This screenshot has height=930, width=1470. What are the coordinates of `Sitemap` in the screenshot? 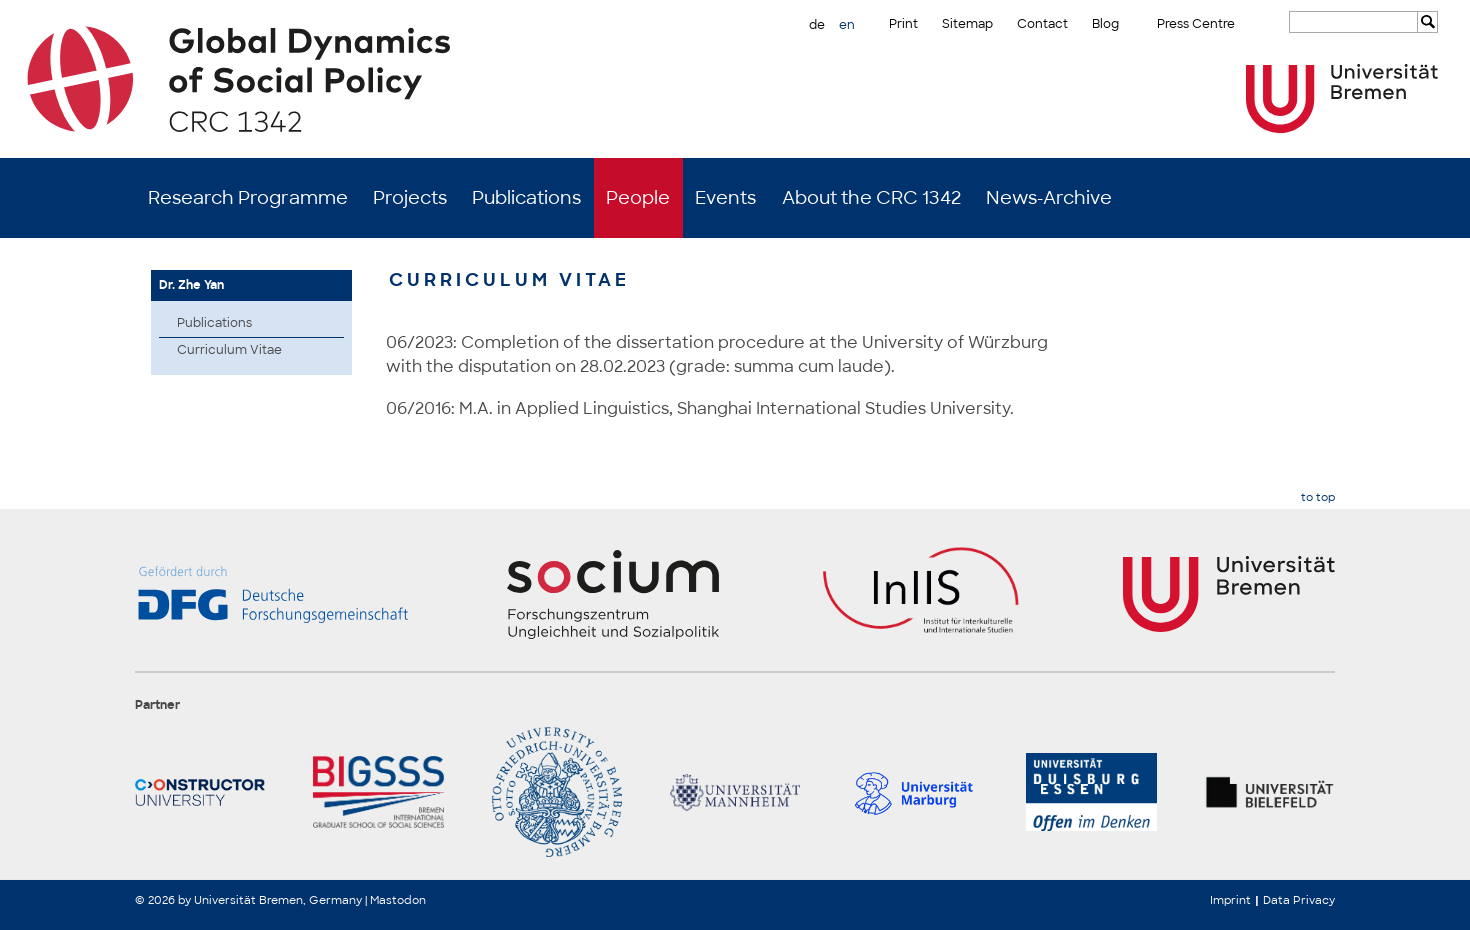 It's located at (967, 24).